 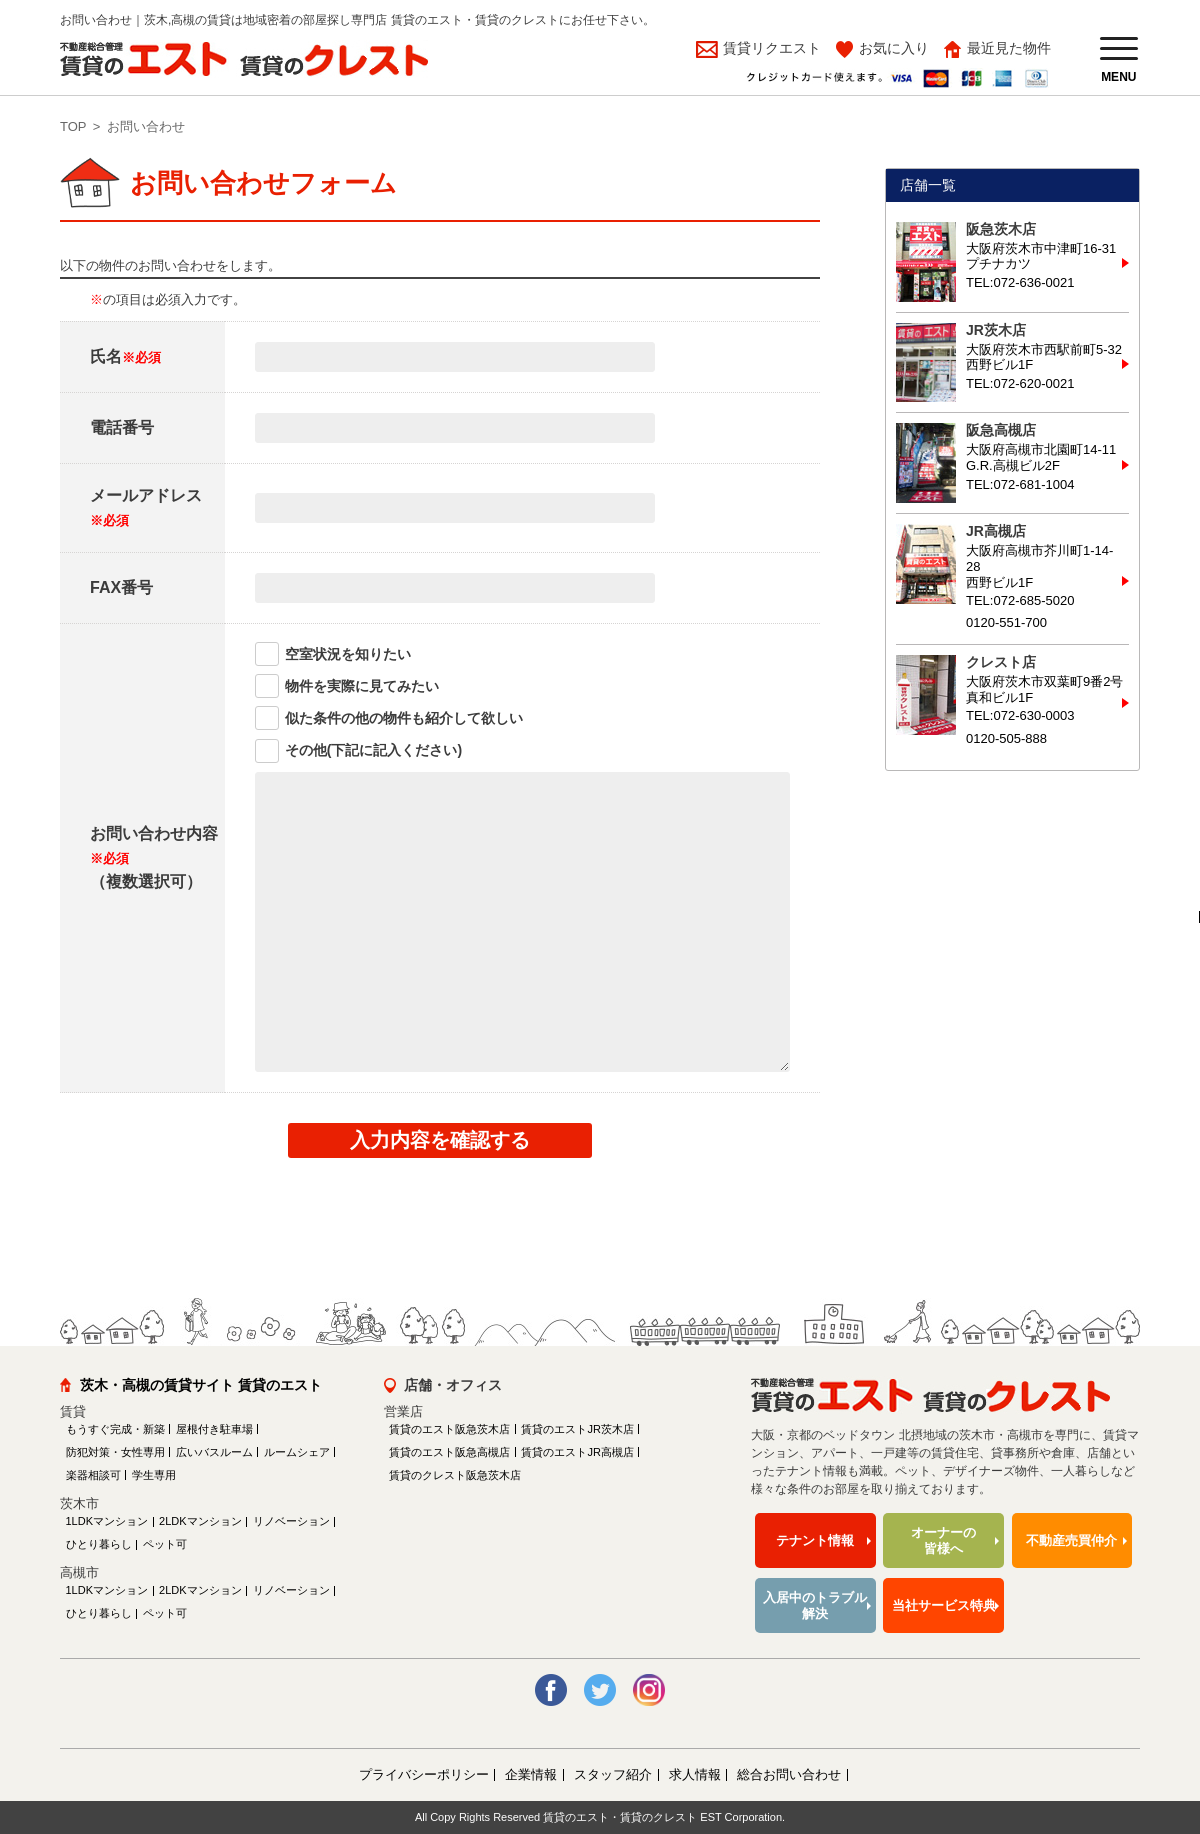 What do you see at coordinates (201, 1385) in the screenshot?
I see `茨木・高槻の賃貸サイト 賃貸のエスト` at bounding box center [201, 1385].